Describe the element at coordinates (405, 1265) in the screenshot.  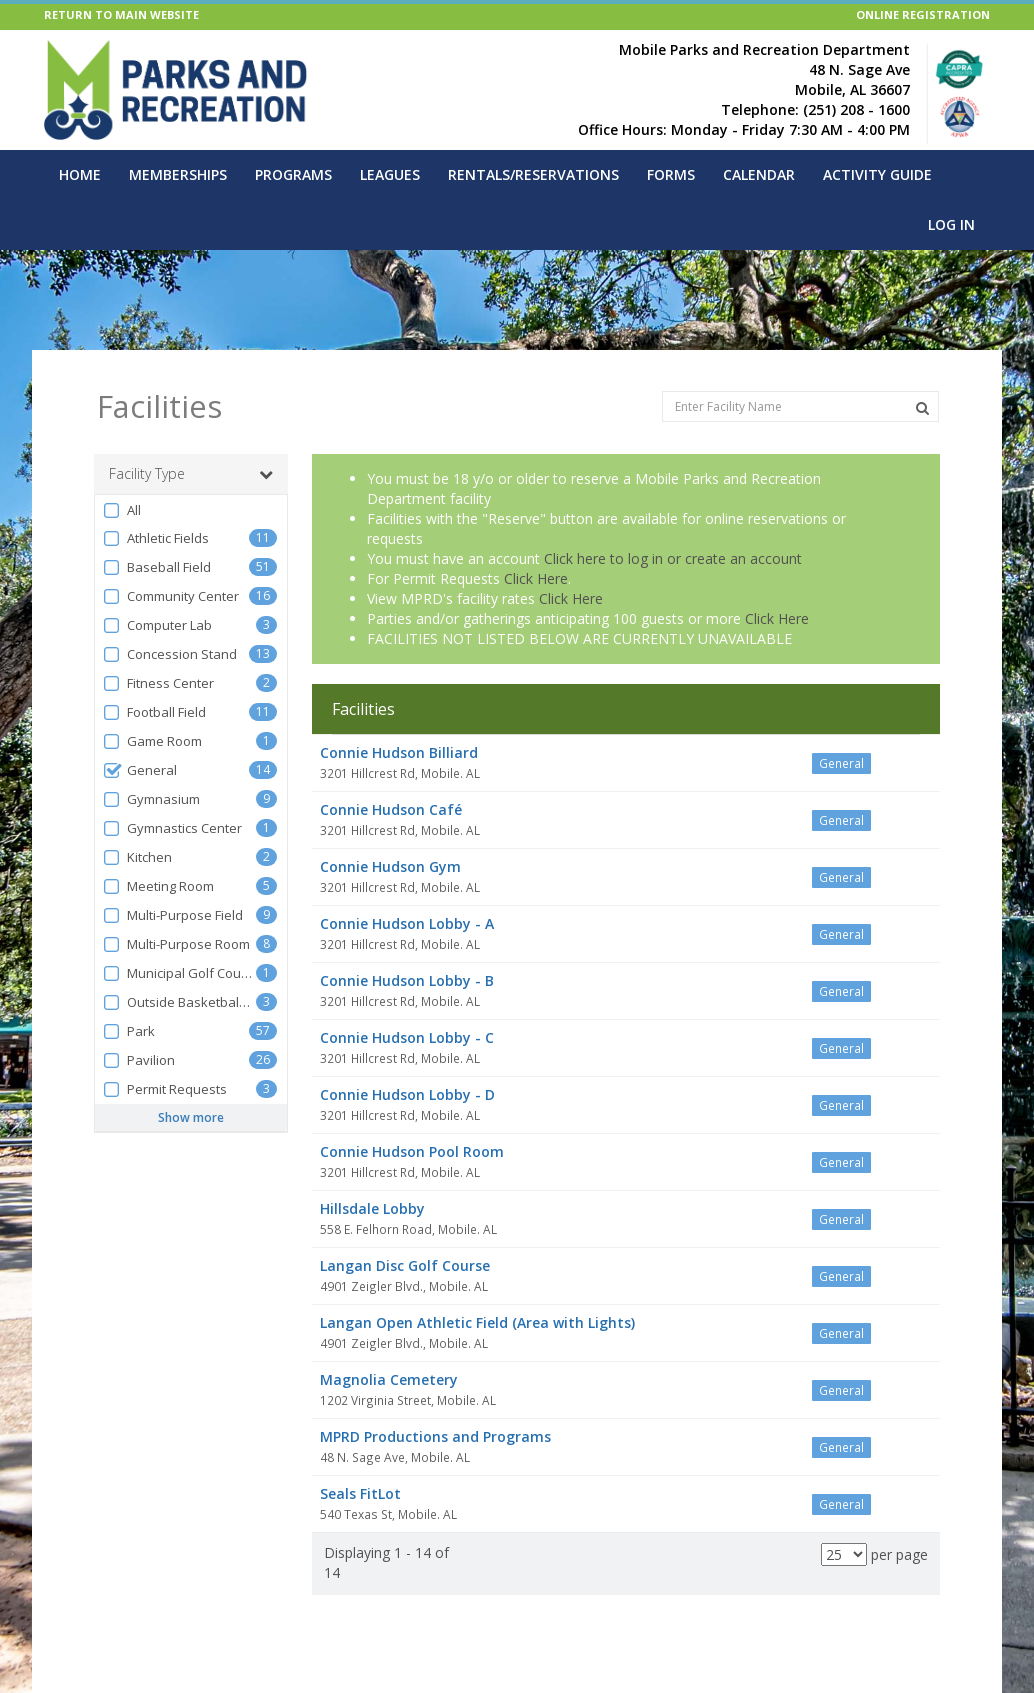
I see `Langan Disc Golf Course` at that location.